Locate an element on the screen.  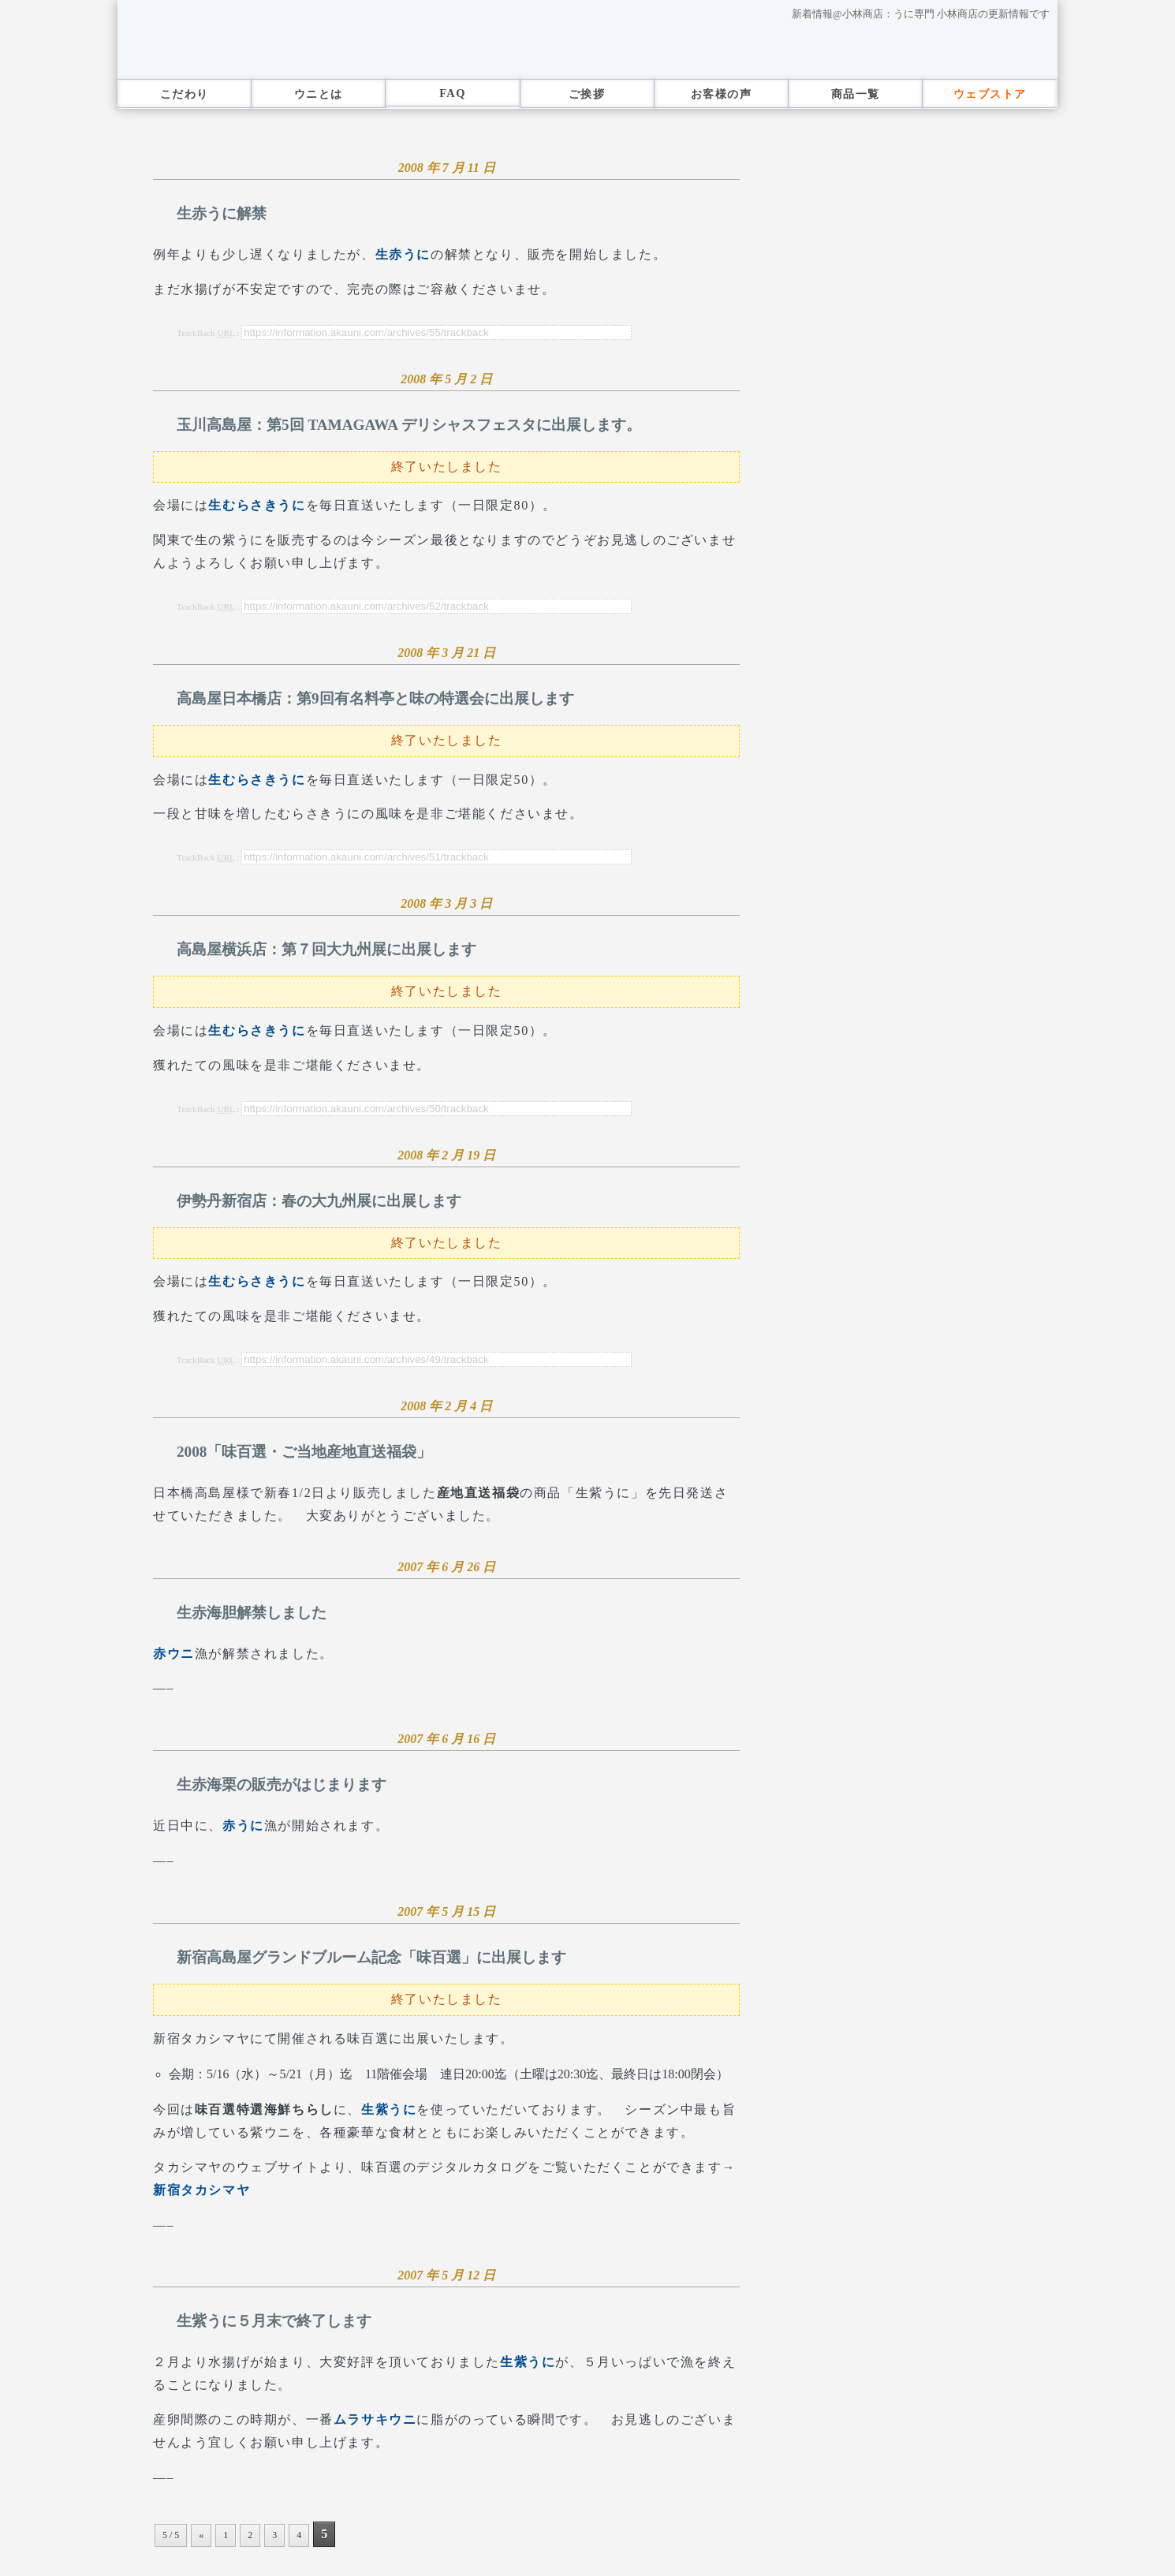
« [Previous Page] is located at coordinates (201, 2535).